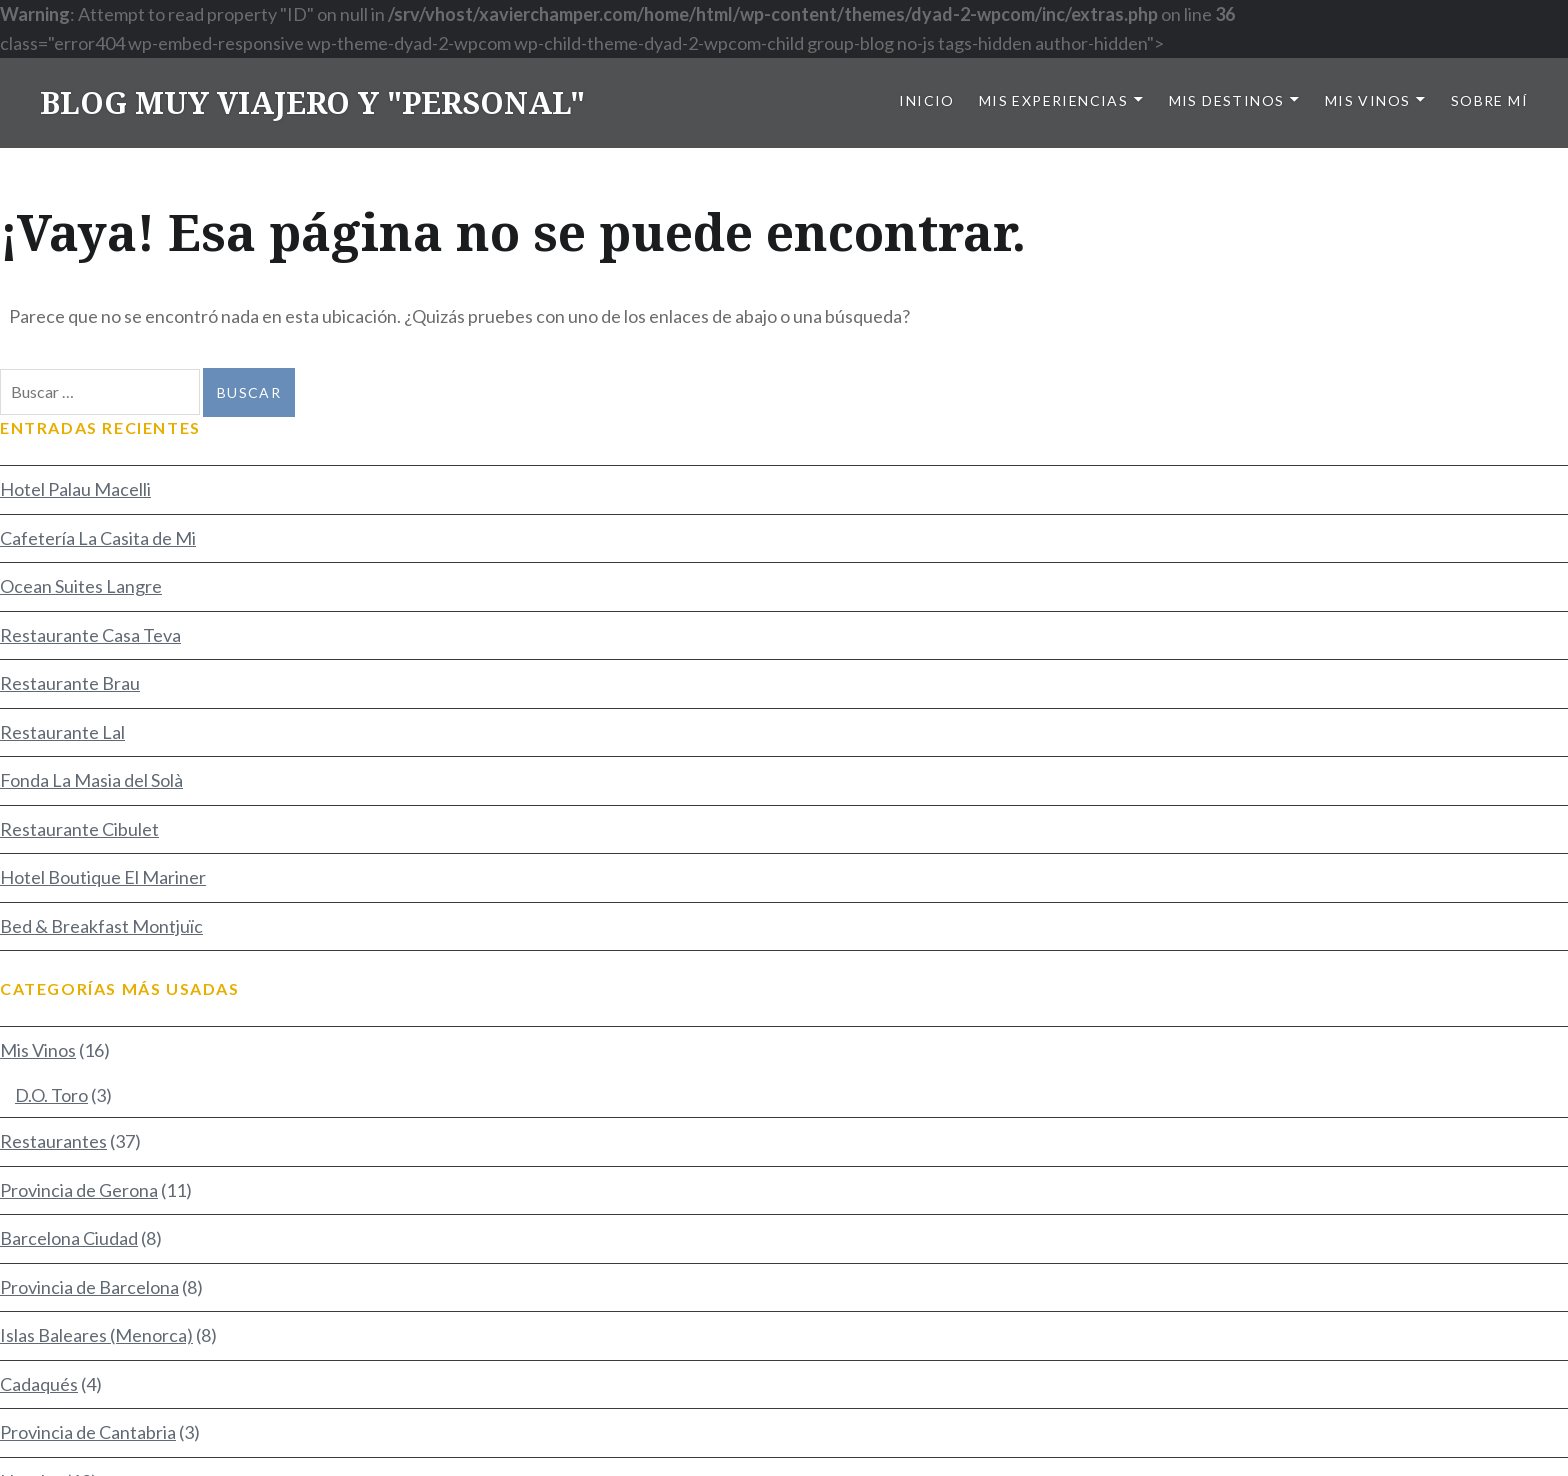  Describe the element at coordinates (926, 100) in the screenshot. I see `Inicio` at that location.